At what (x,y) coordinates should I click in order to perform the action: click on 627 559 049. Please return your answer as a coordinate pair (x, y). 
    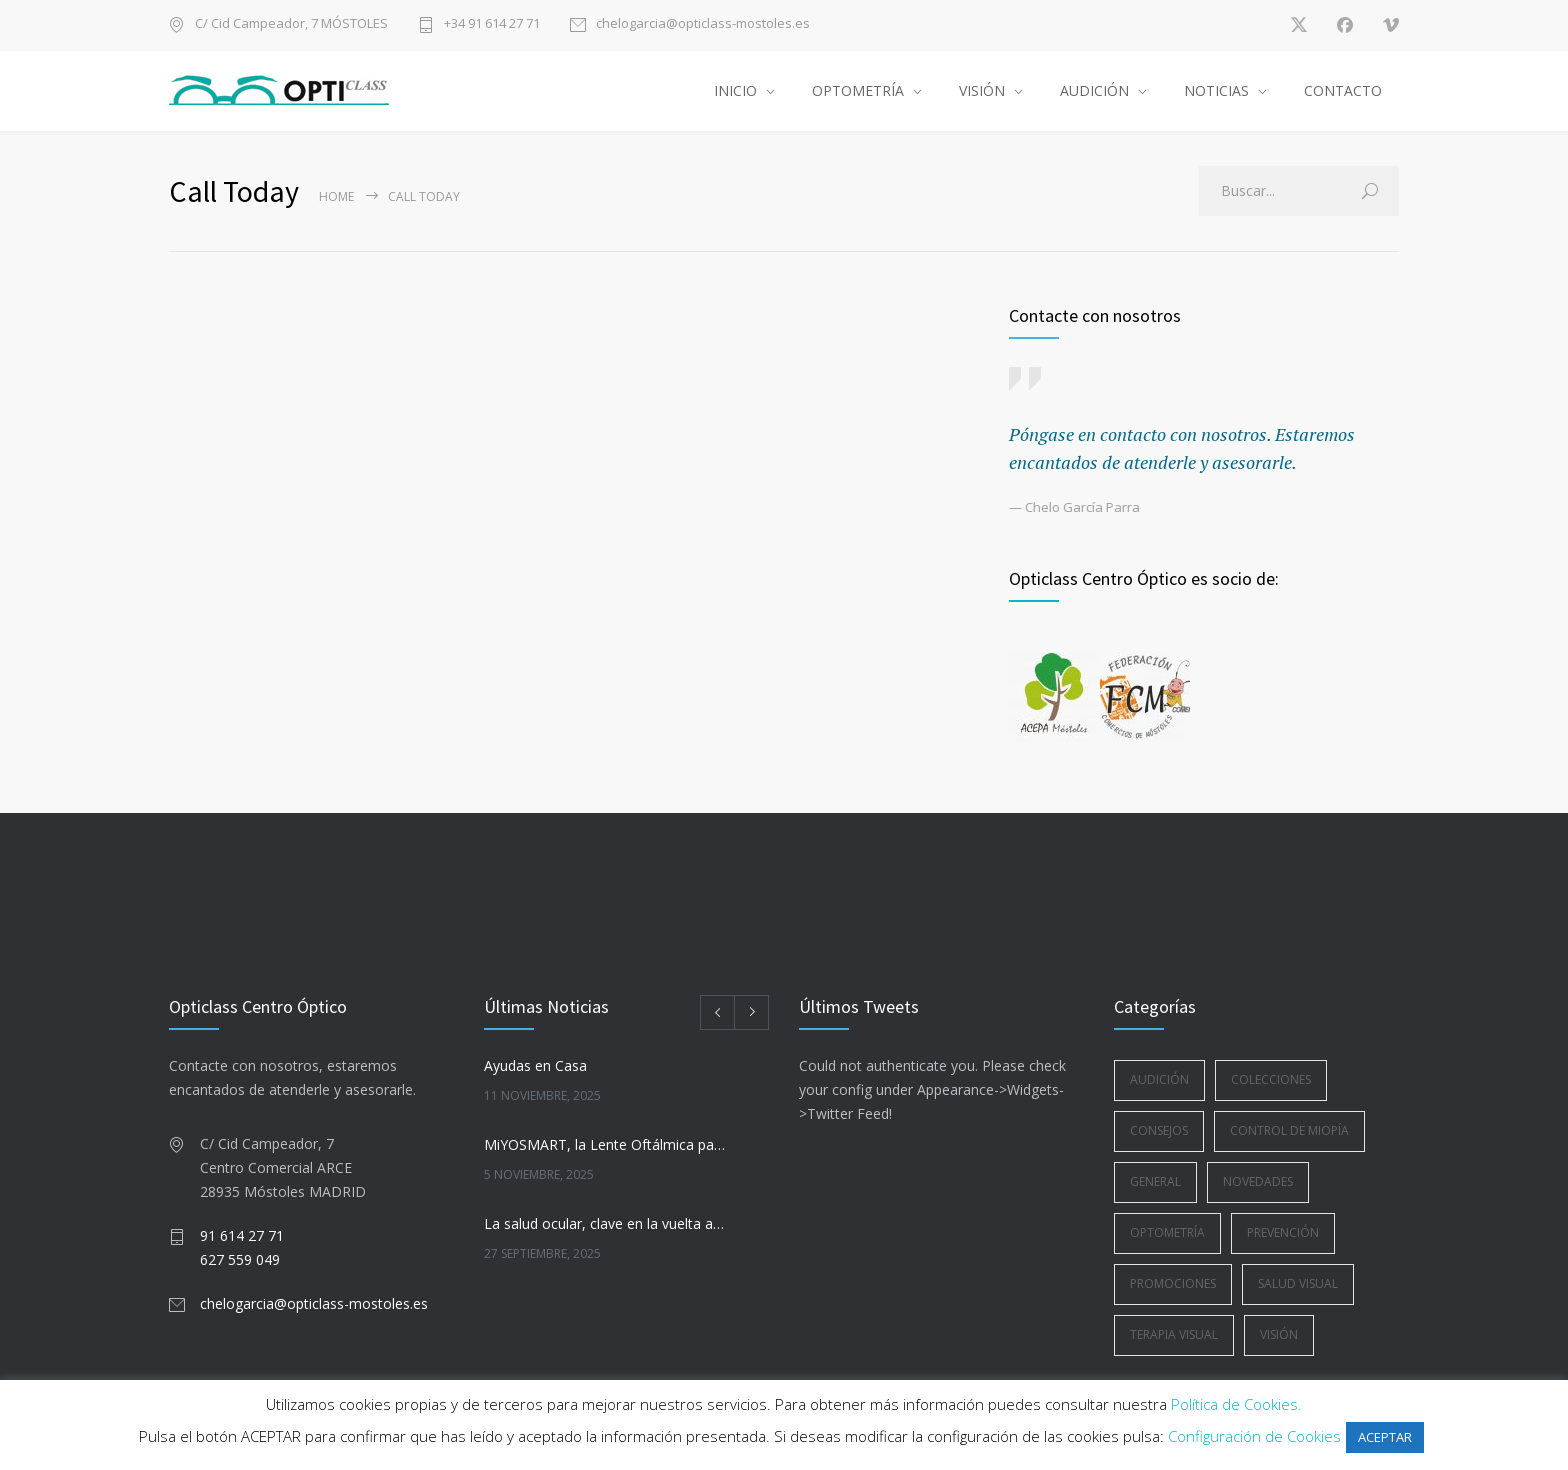
    Looking at the image, I should click on (240, 1259).